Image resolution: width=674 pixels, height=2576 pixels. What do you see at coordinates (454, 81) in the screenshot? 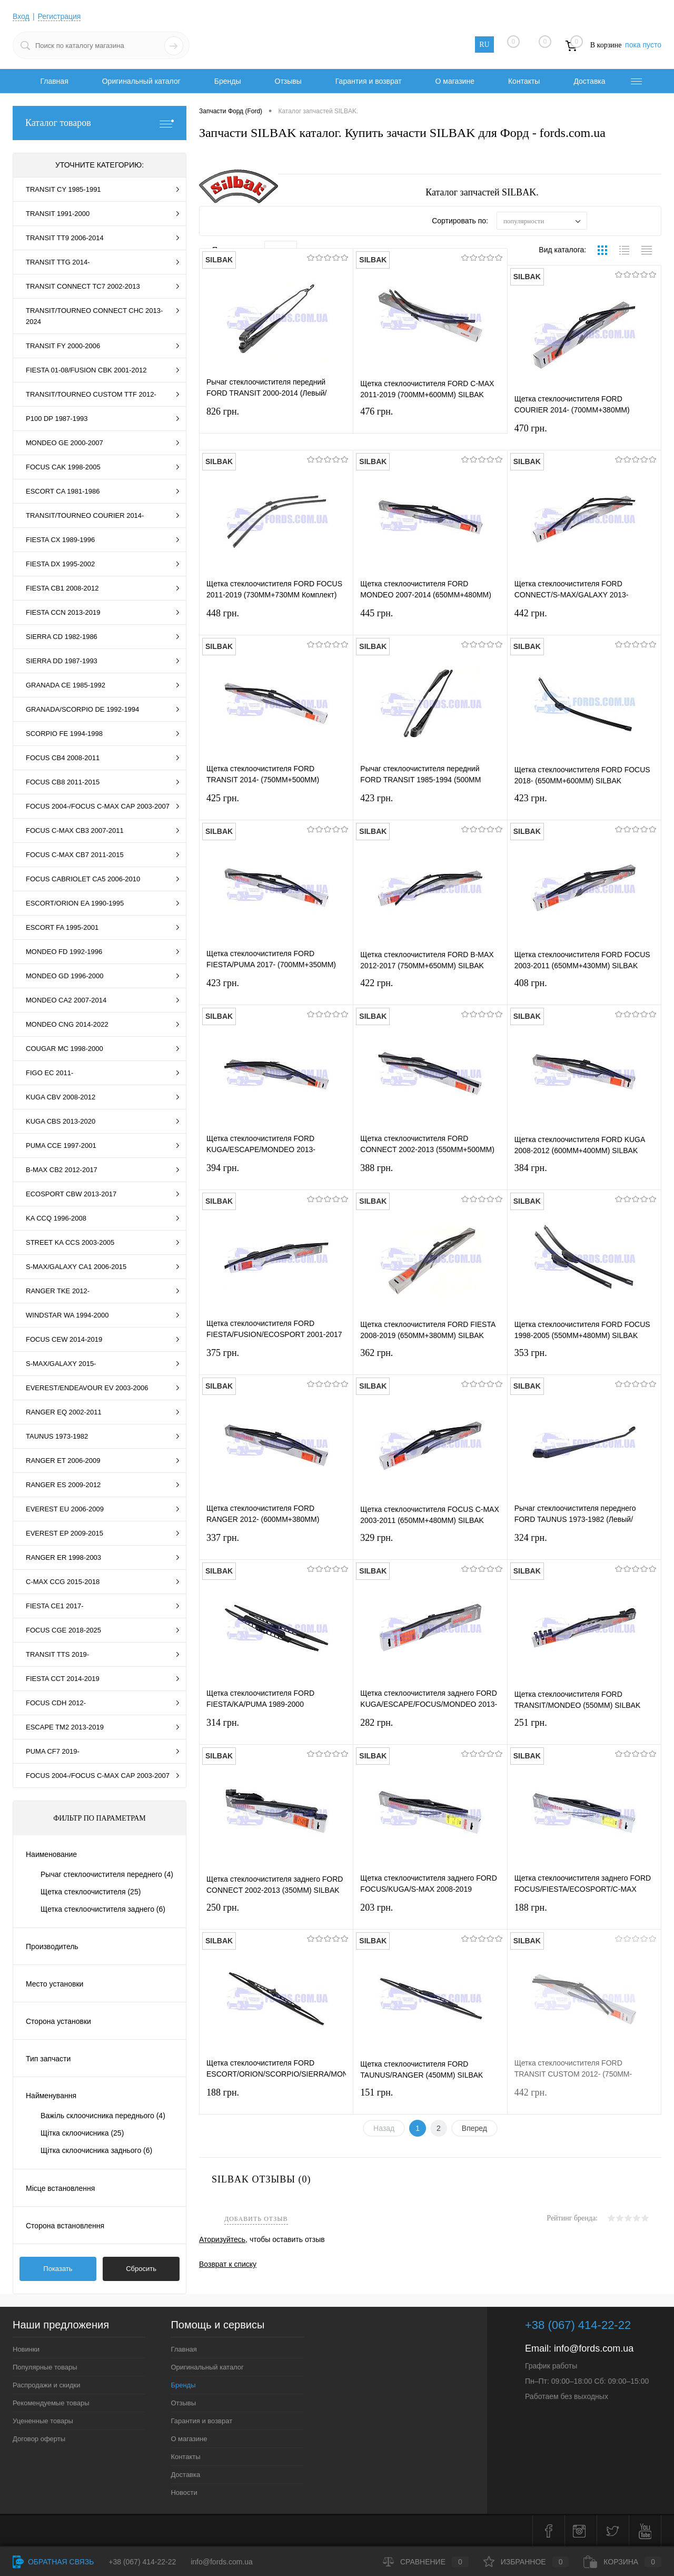
I see `О магазине` at bounding box center [454, 81].